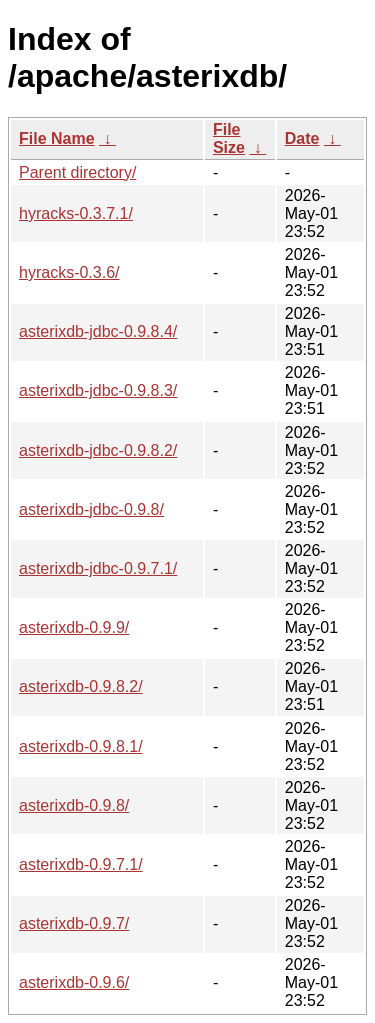 Image resolution: width=375 pixels, height=1023 pixels. I want to click on asterixdb-0.9.8.2/, so click(81, 686).